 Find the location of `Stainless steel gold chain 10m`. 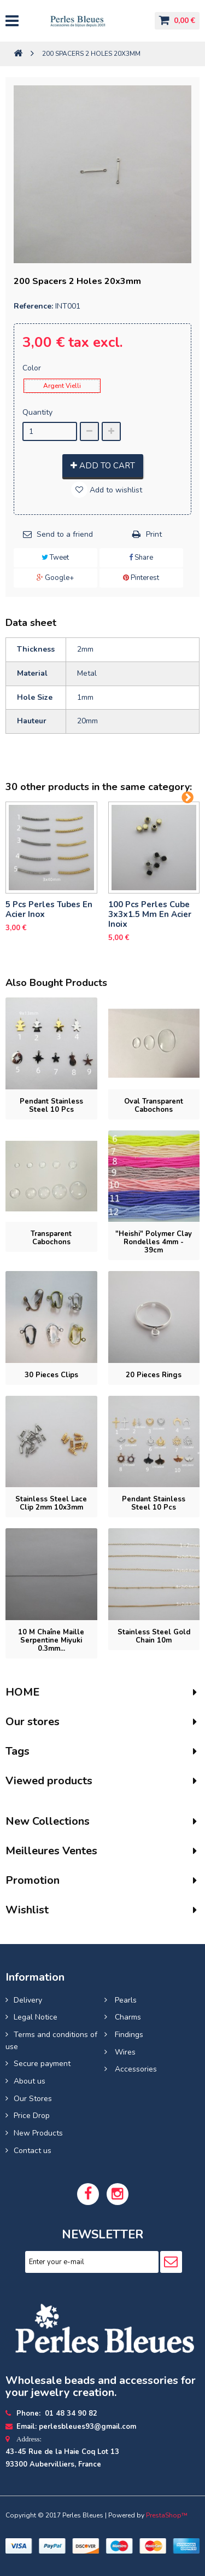

Stainless steel gold chain 10m is located at coordinates (154, 1636).